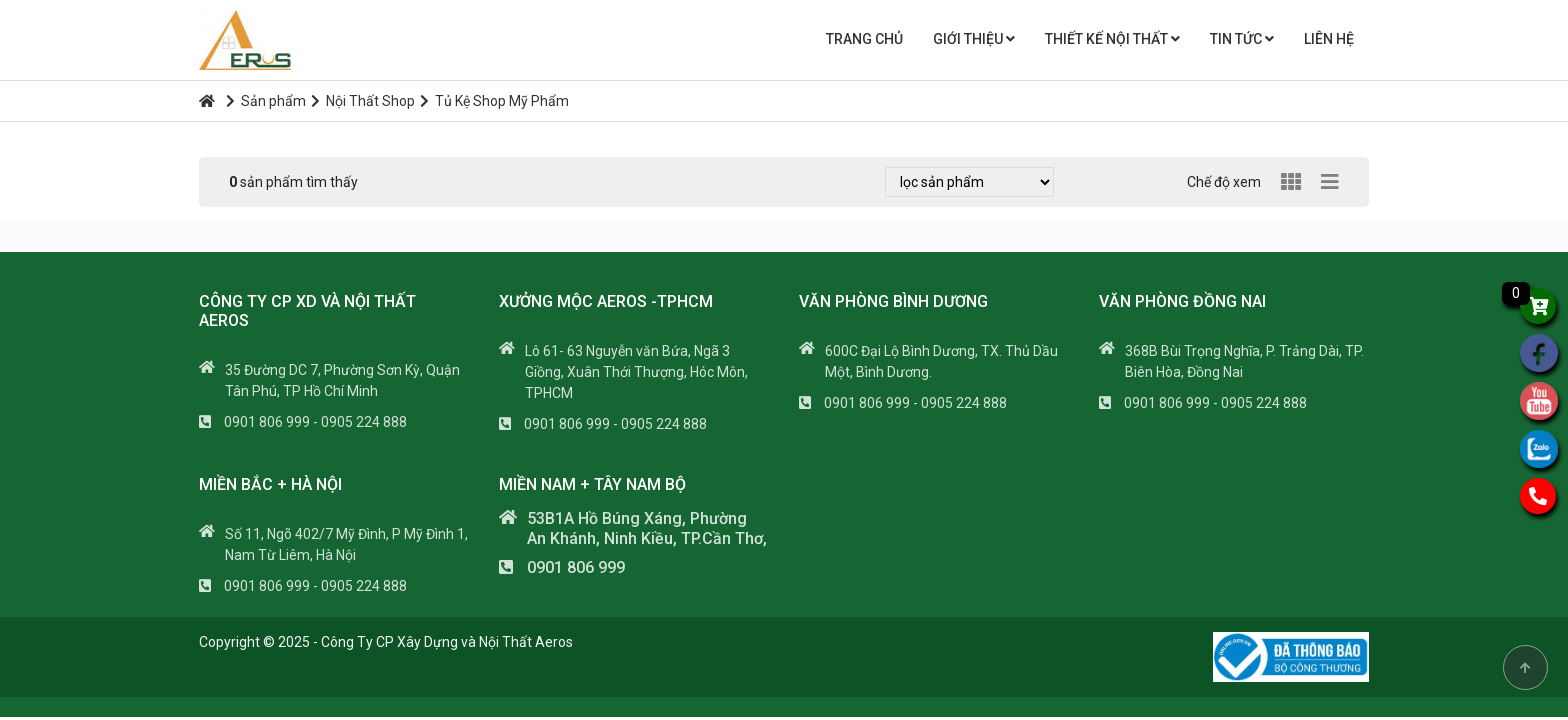 The image size is (1568, 720). I want to click on Tin tức, so click(1242, 39).